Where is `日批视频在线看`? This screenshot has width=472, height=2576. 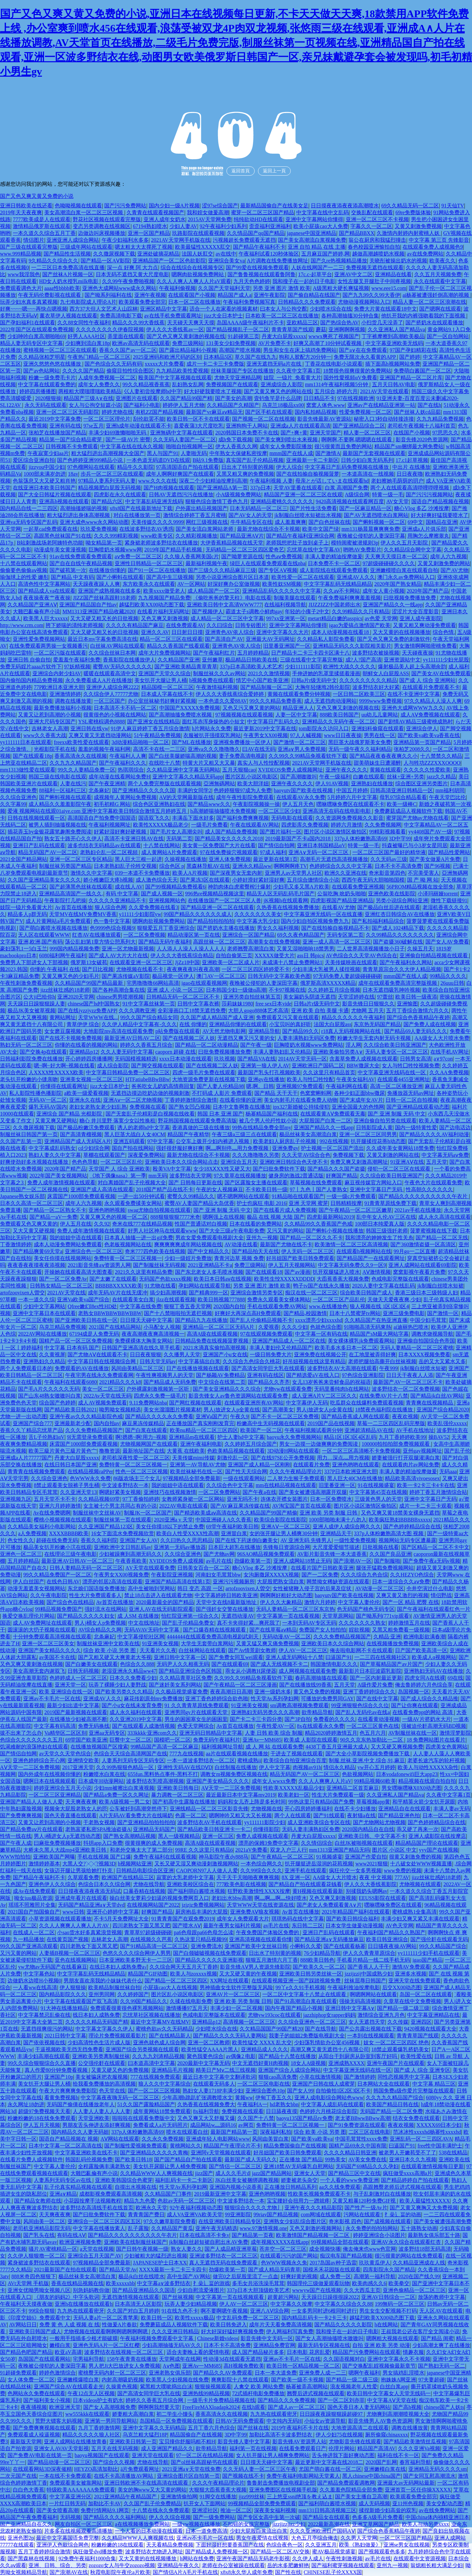 日批视频在线看 is located at coordinates (380, 1547).